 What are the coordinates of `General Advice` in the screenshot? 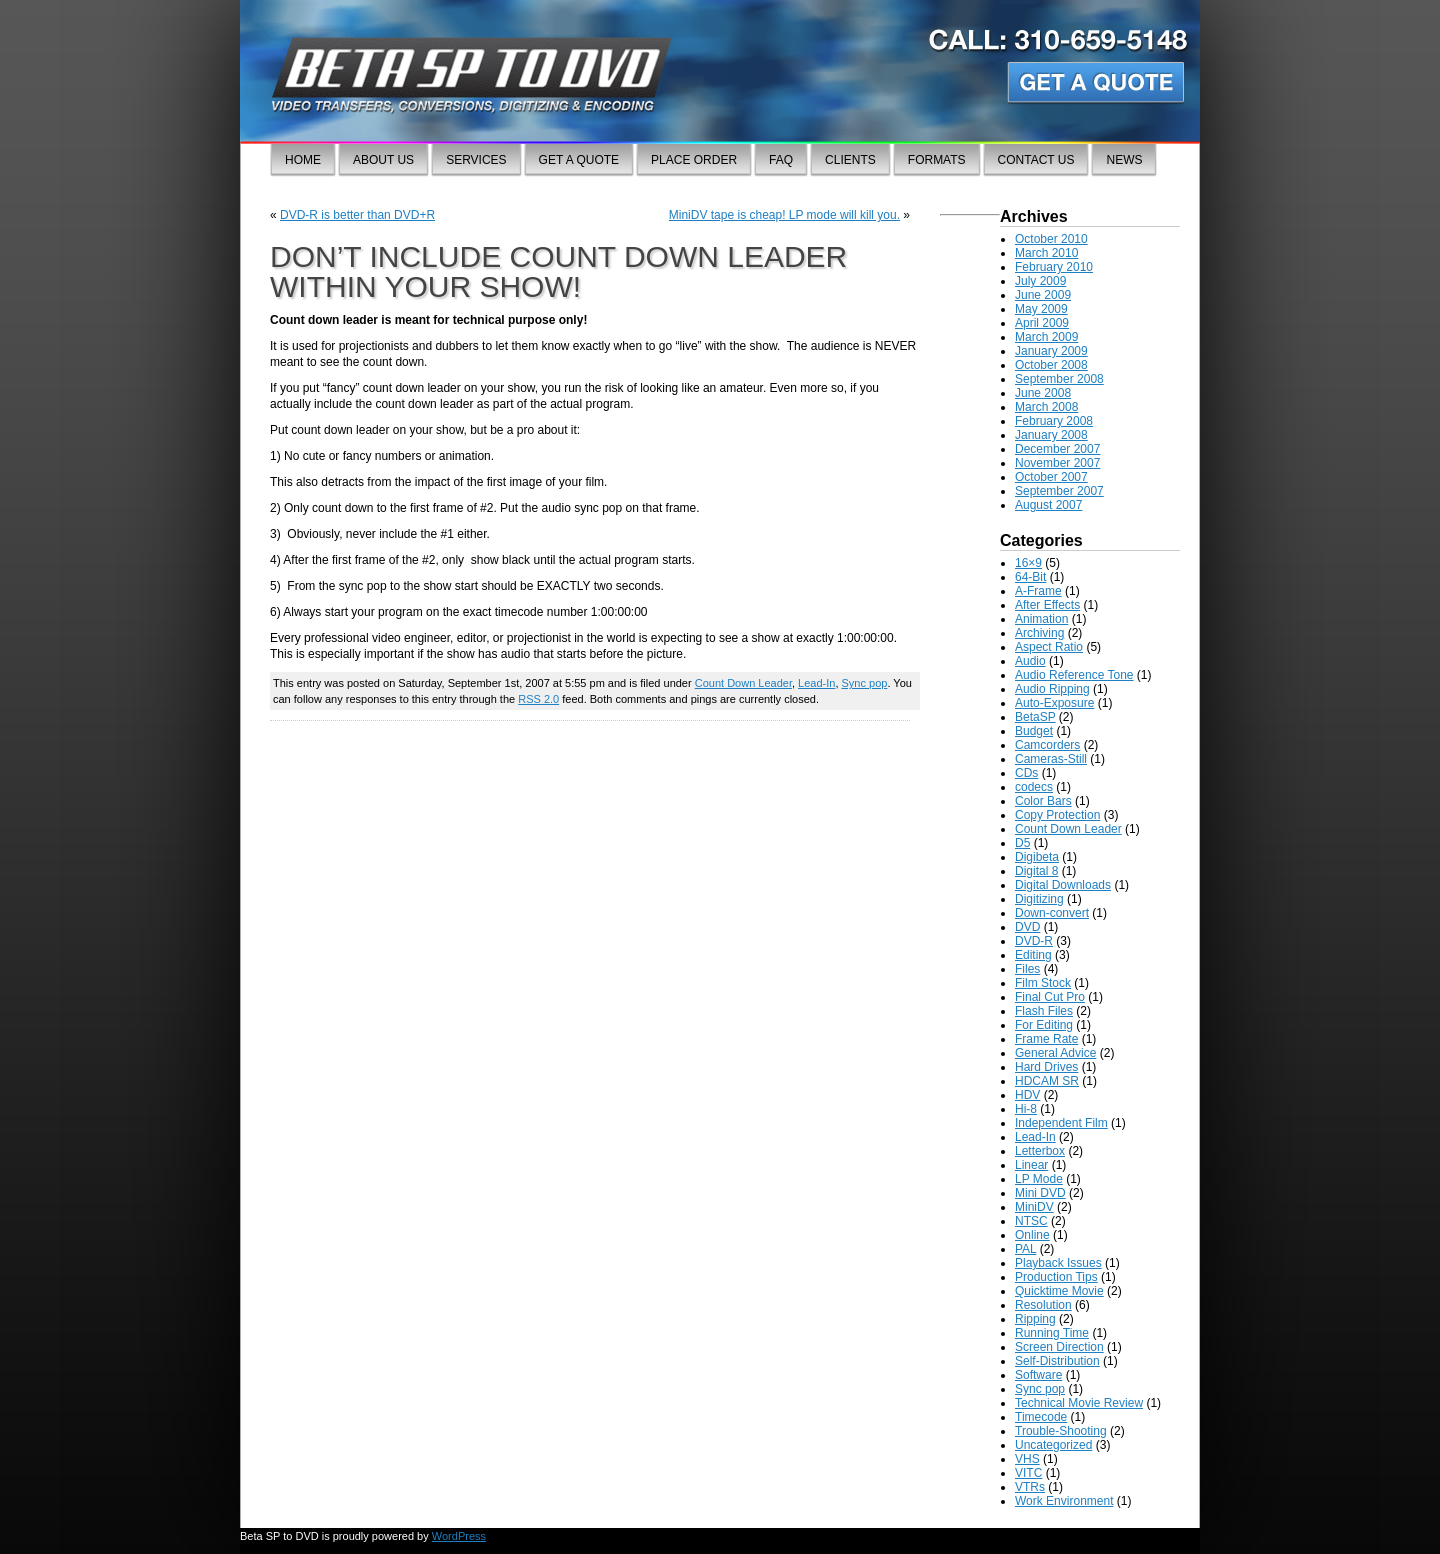 It's located at (1055, 1053).